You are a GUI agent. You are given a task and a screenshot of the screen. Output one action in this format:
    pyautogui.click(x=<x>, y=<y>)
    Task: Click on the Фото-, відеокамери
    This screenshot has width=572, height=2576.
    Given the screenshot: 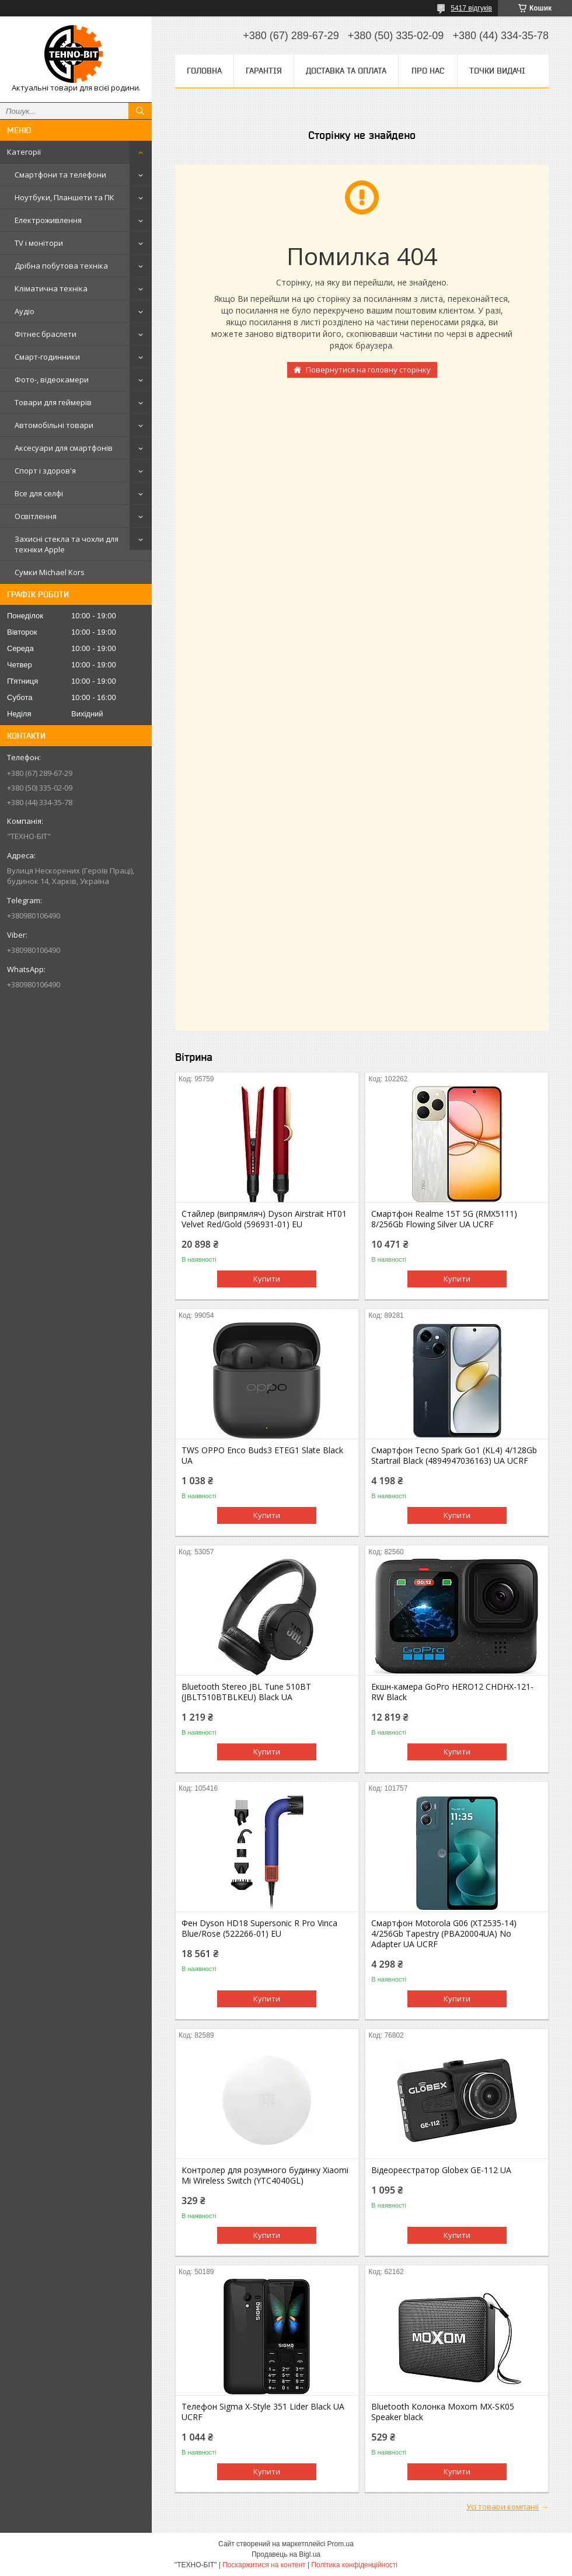 What is the action you would take?
    pyautogui.click(x=52, y=379)
    